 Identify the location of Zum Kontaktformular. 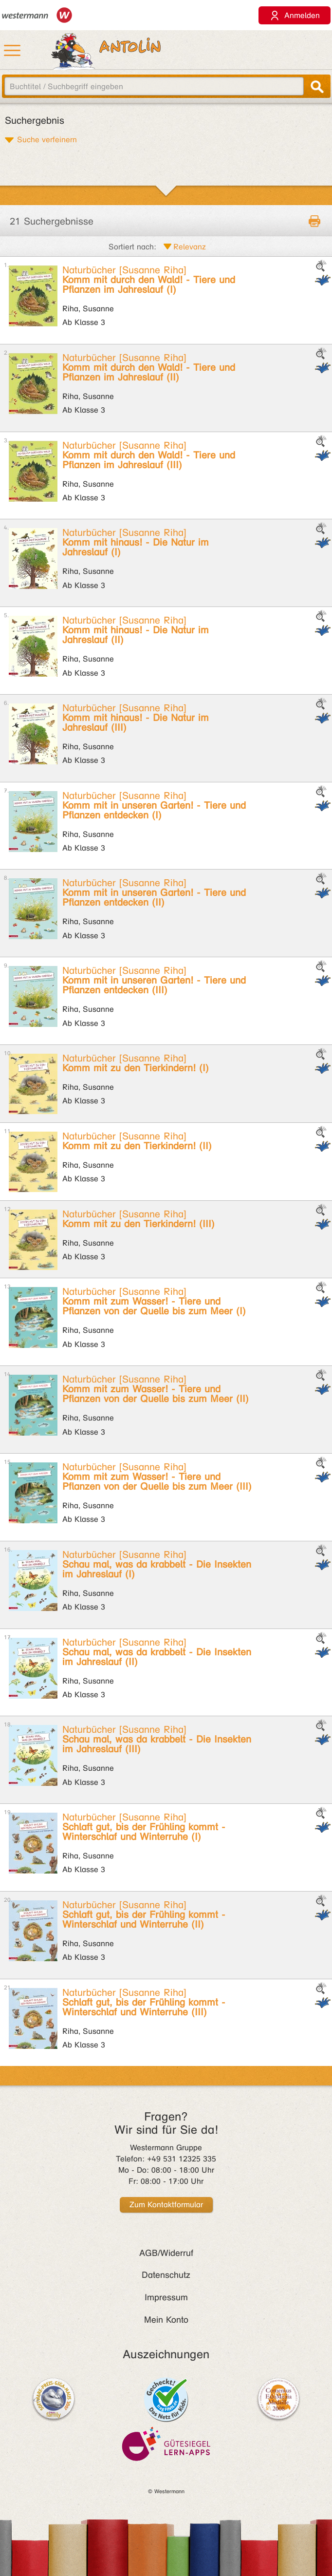
(166, 2204).